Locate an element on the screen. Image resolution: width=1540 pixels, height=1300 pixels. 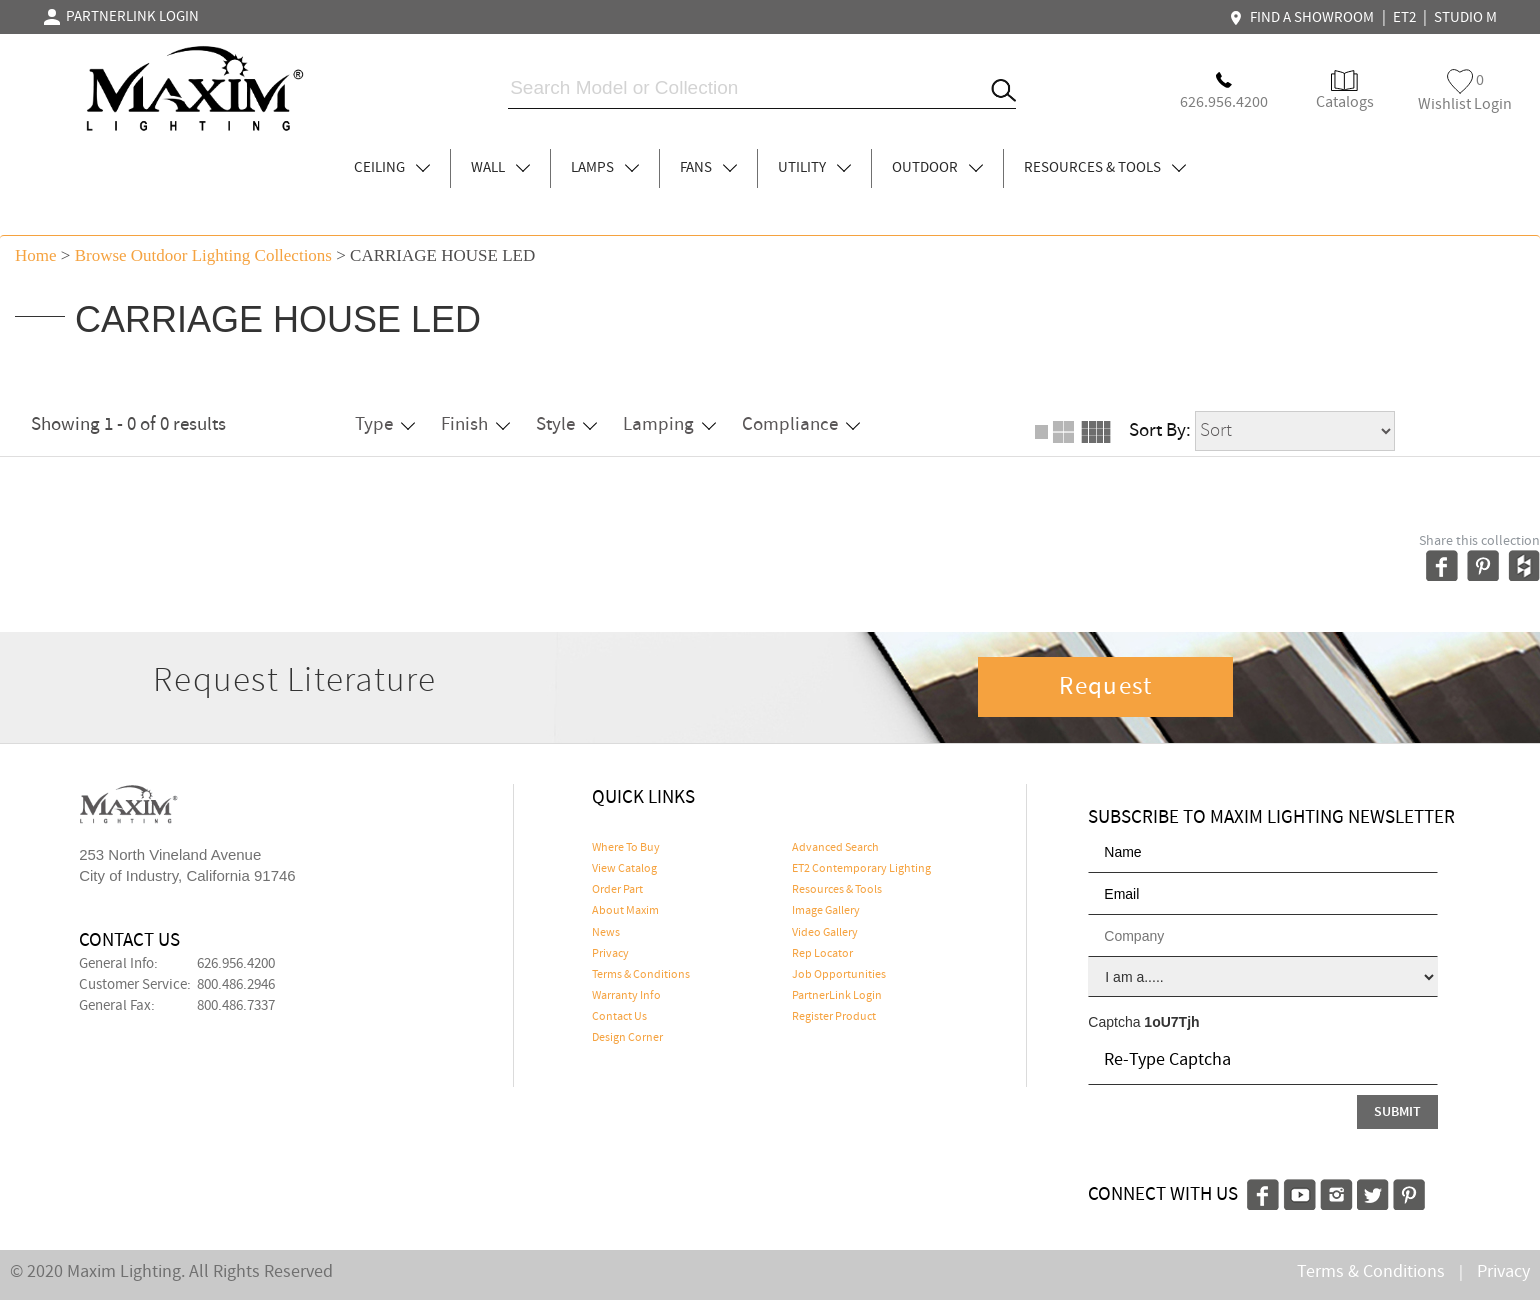
Order Part is located at coordinates (617, 890).